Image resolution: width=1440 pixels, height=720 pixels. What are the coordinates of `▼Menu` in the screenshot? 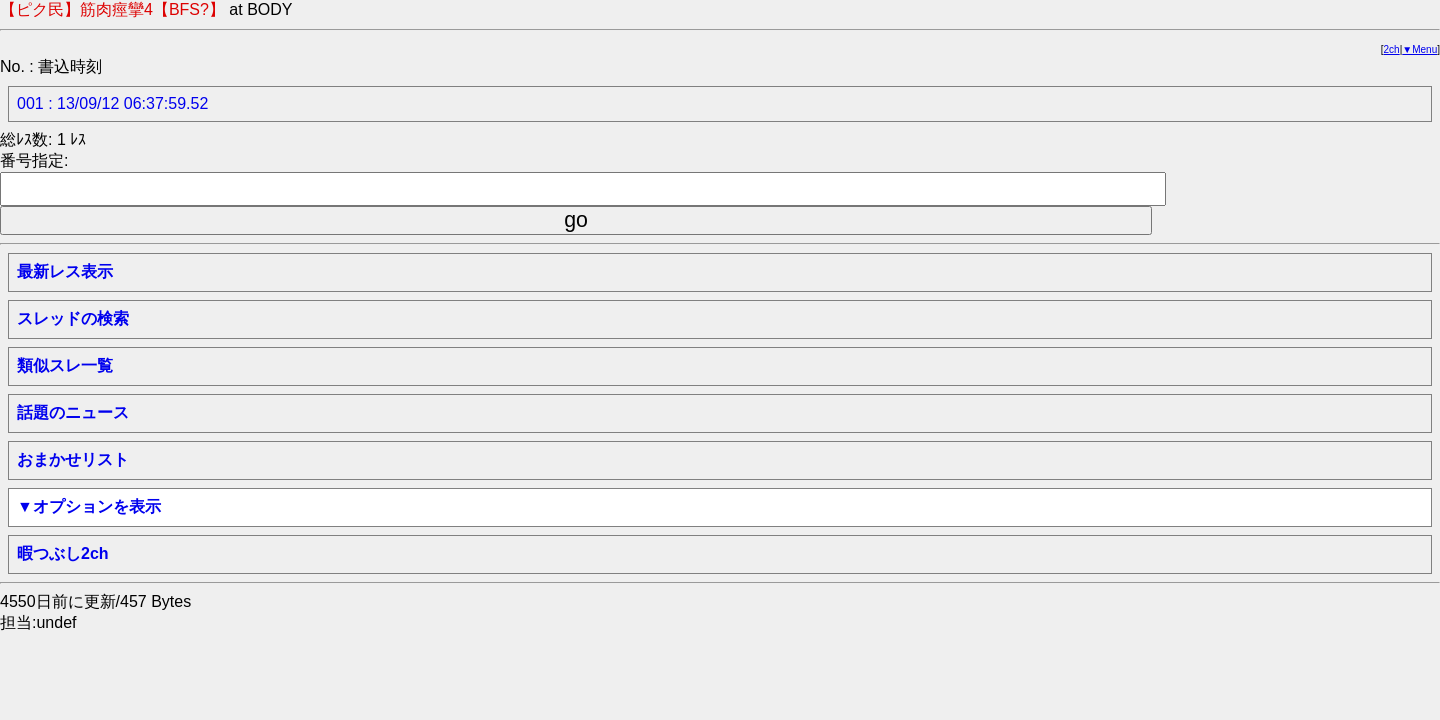 It's located at (1419, 49).